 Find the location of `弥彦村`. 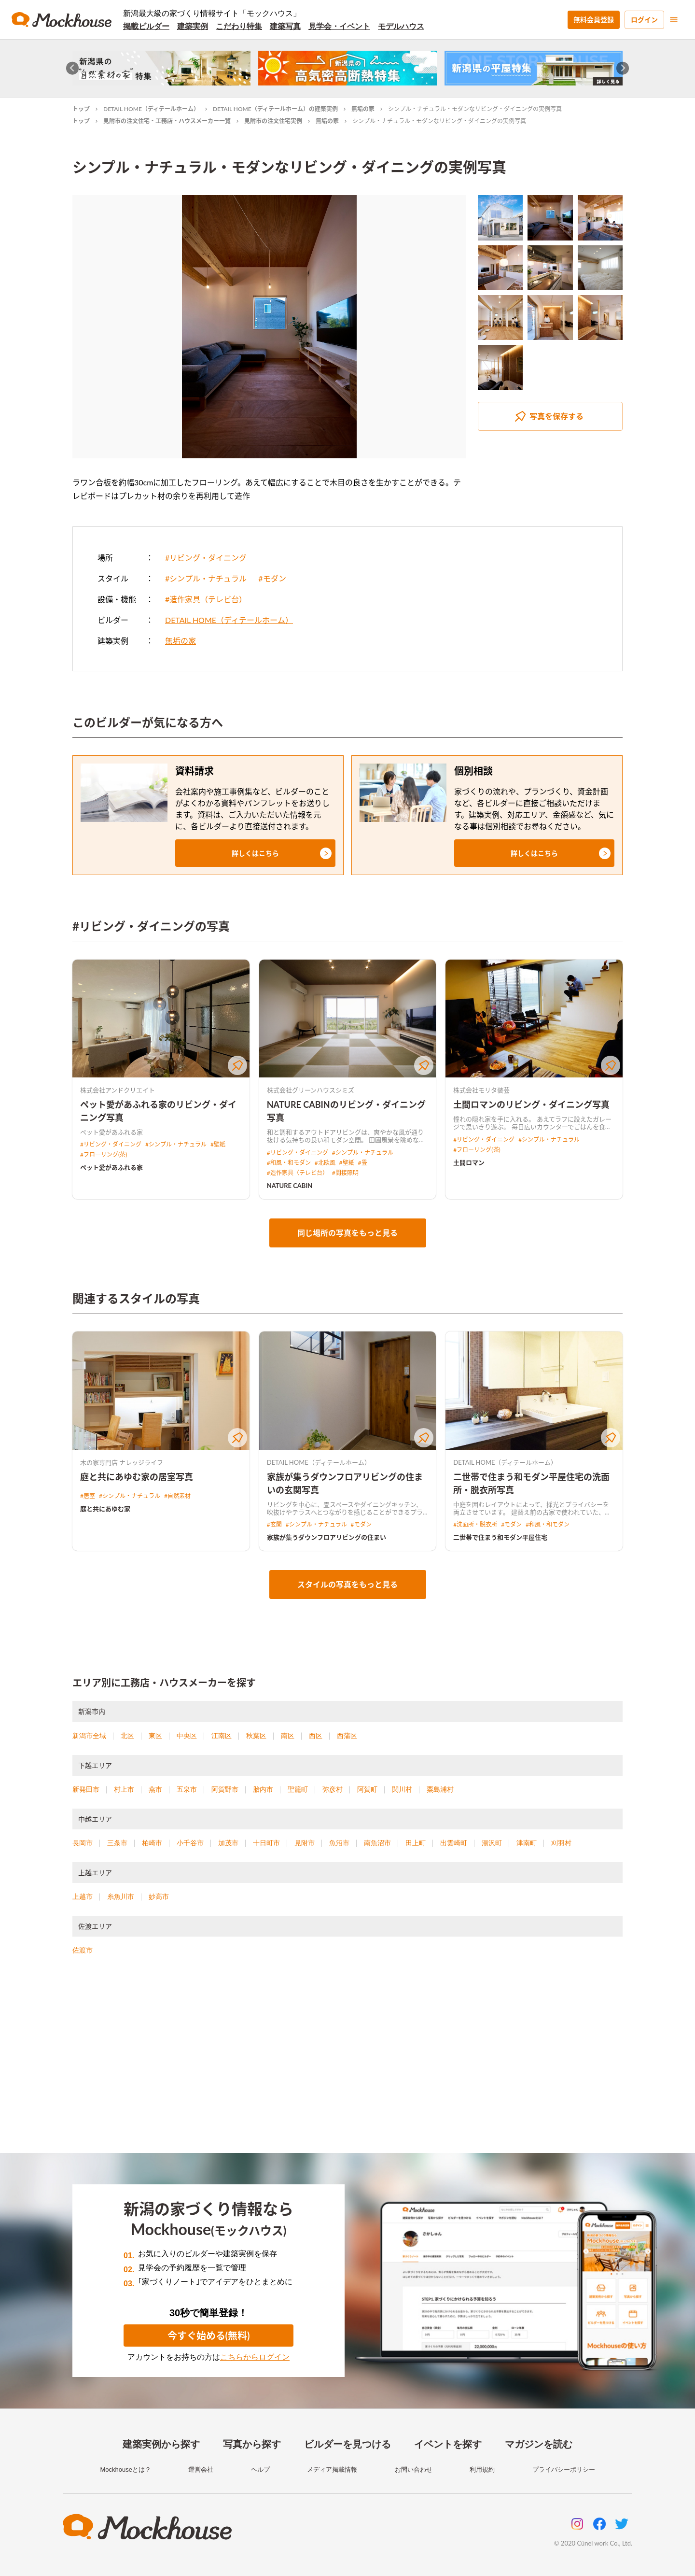

弥彦村 is located at coordinates (332, 1789).